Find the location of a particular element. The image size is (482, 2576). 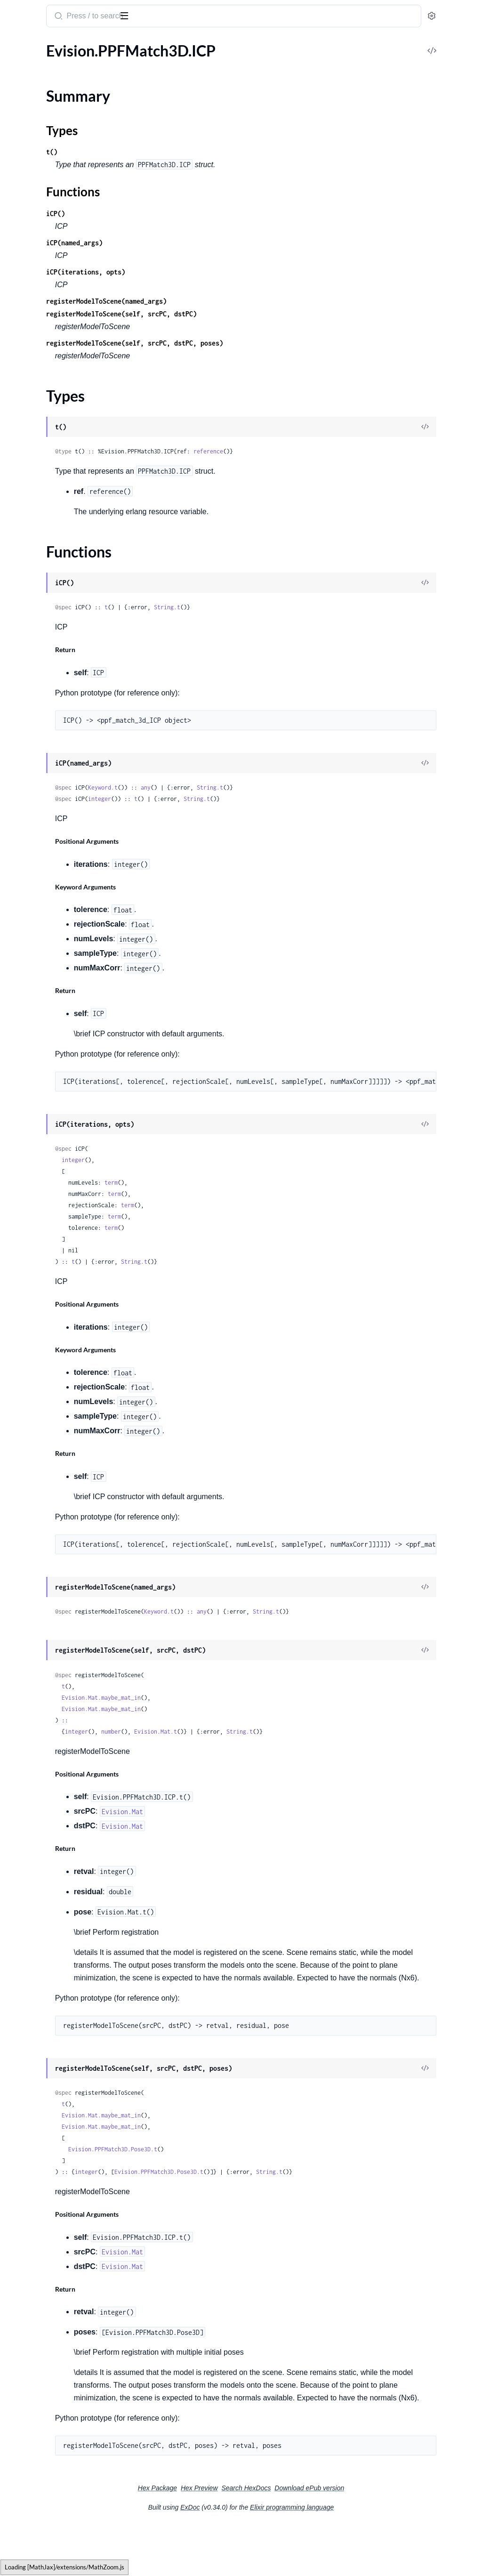

Evision.Tonemap is located at coordinates (34, 2000).